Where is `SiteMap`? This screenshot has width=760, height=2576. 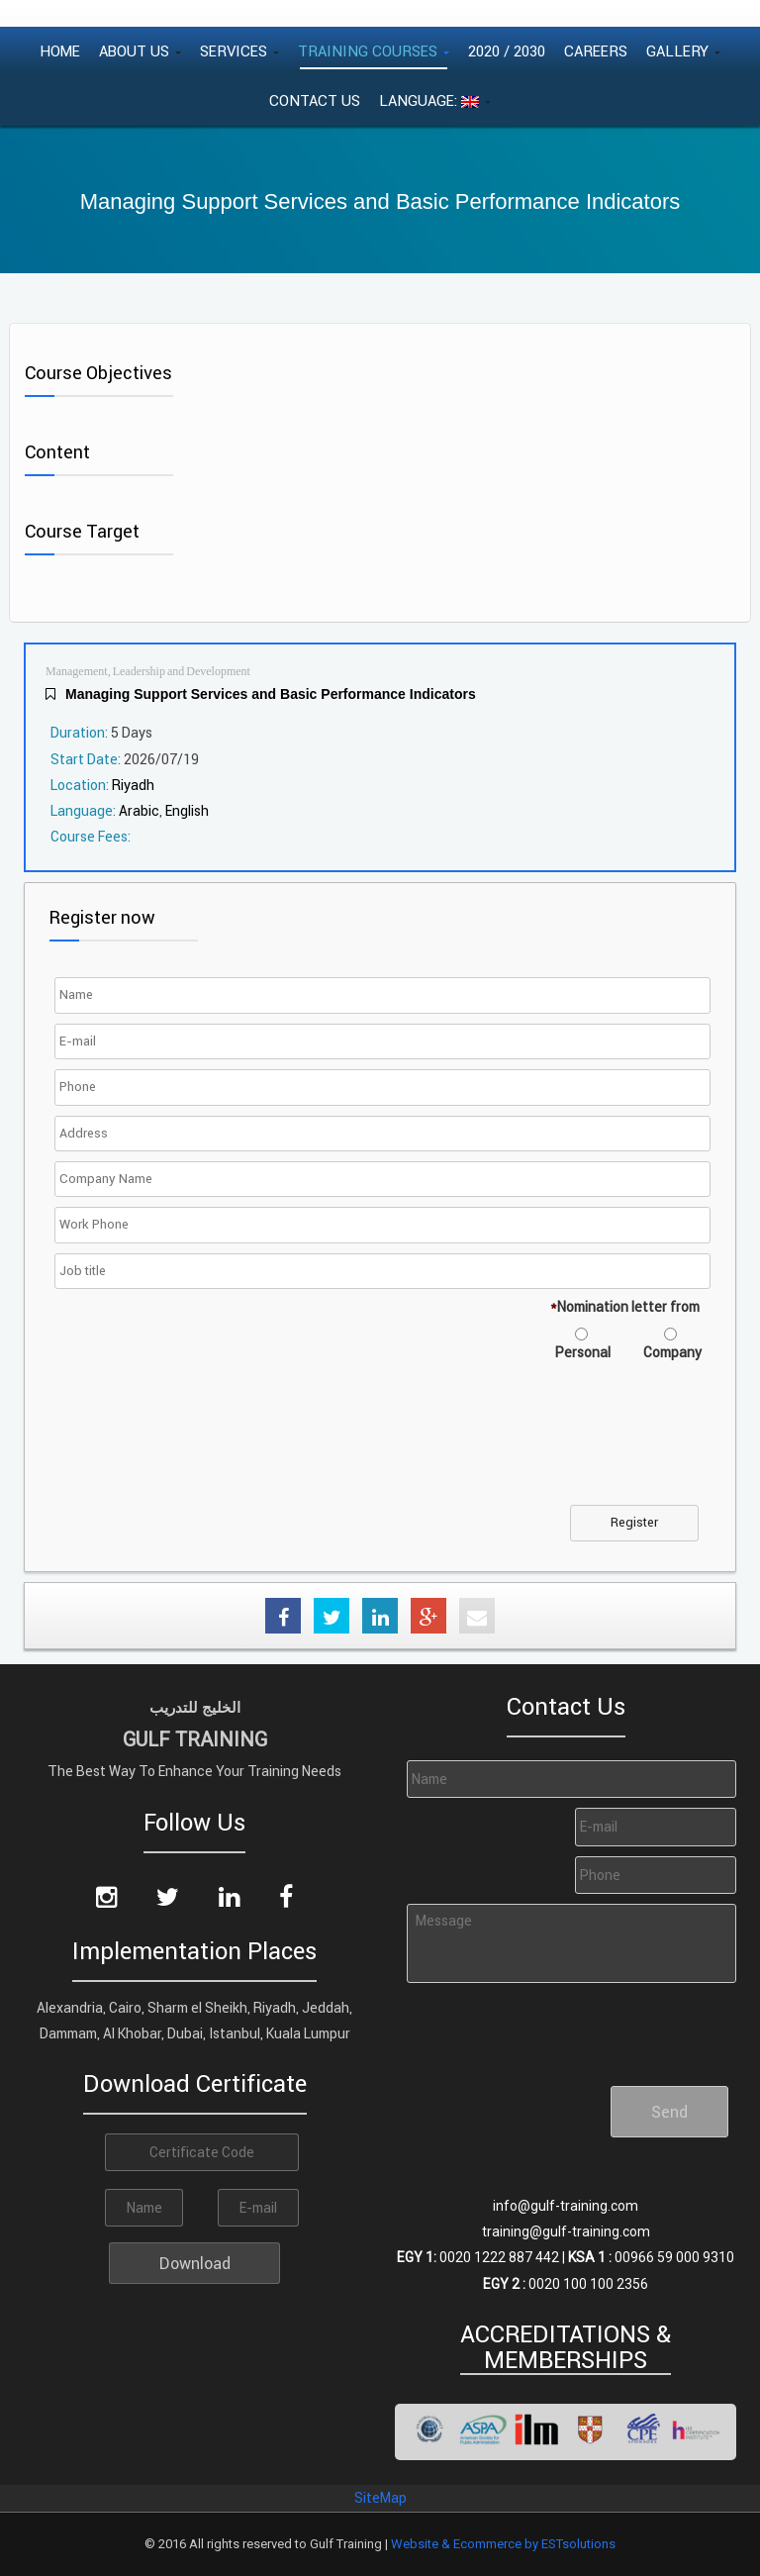
SiteMap is located at coordinates (380, 2498).